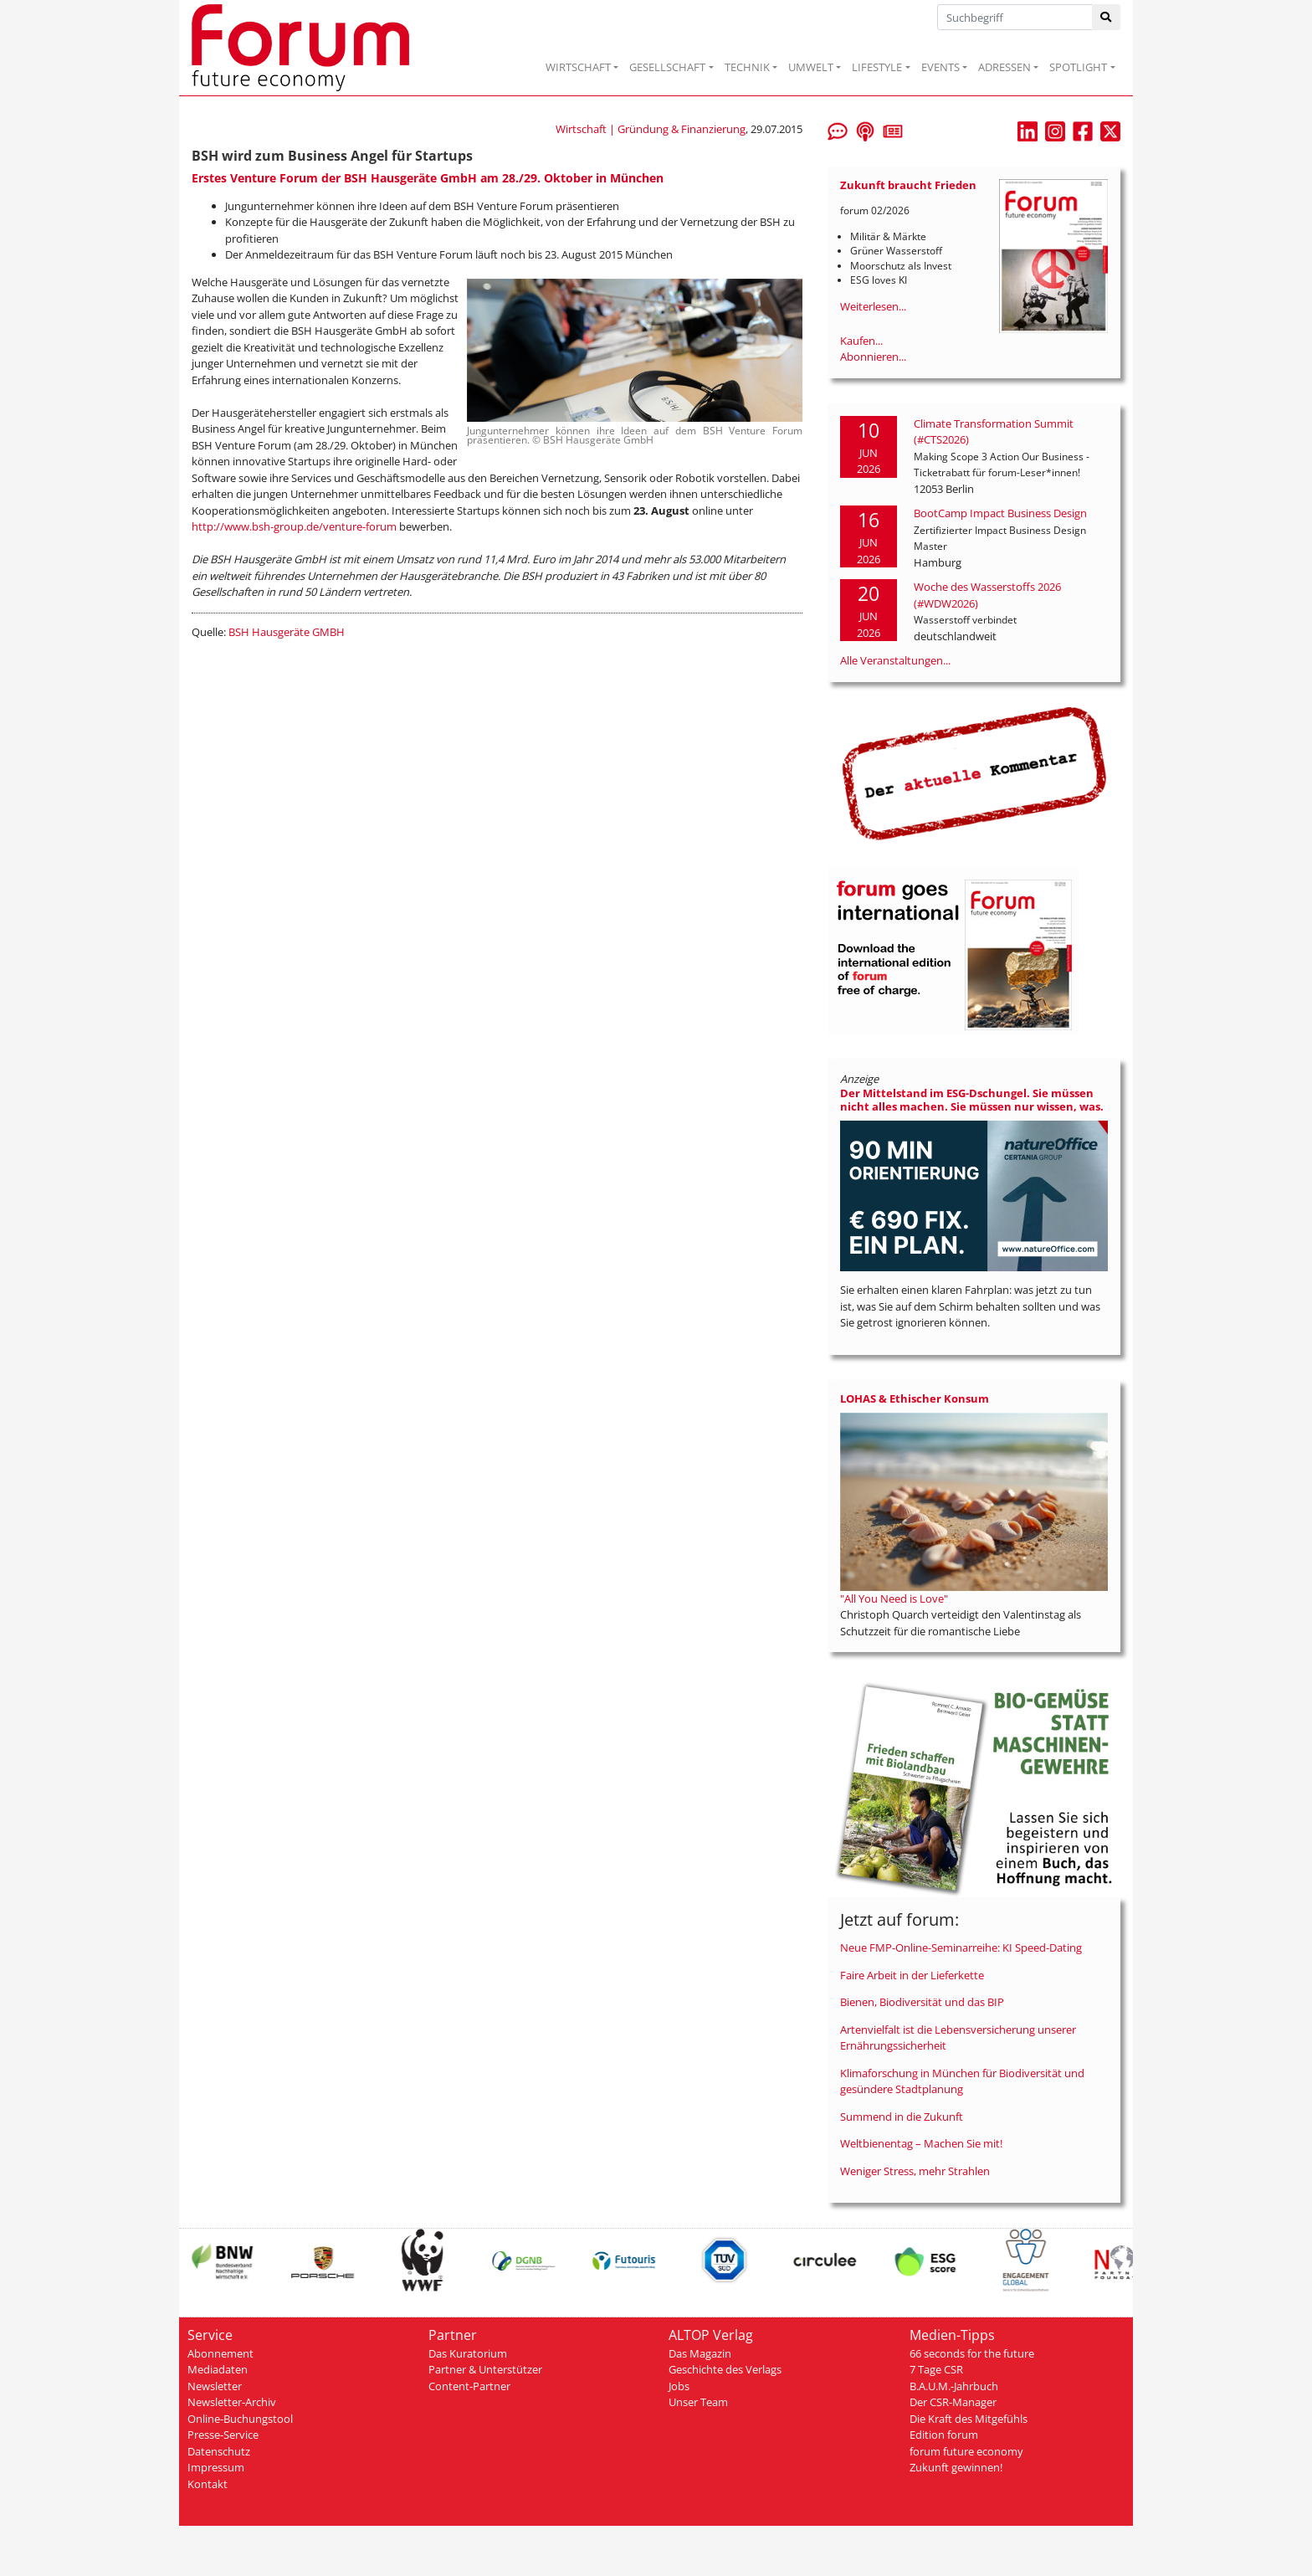 Image resolution: width=1312 pixels, height=2576 pixels. Describe the element at coordinates (895, 660) in the screenshot. I see `Alle Veranstaltungen...` at that location.